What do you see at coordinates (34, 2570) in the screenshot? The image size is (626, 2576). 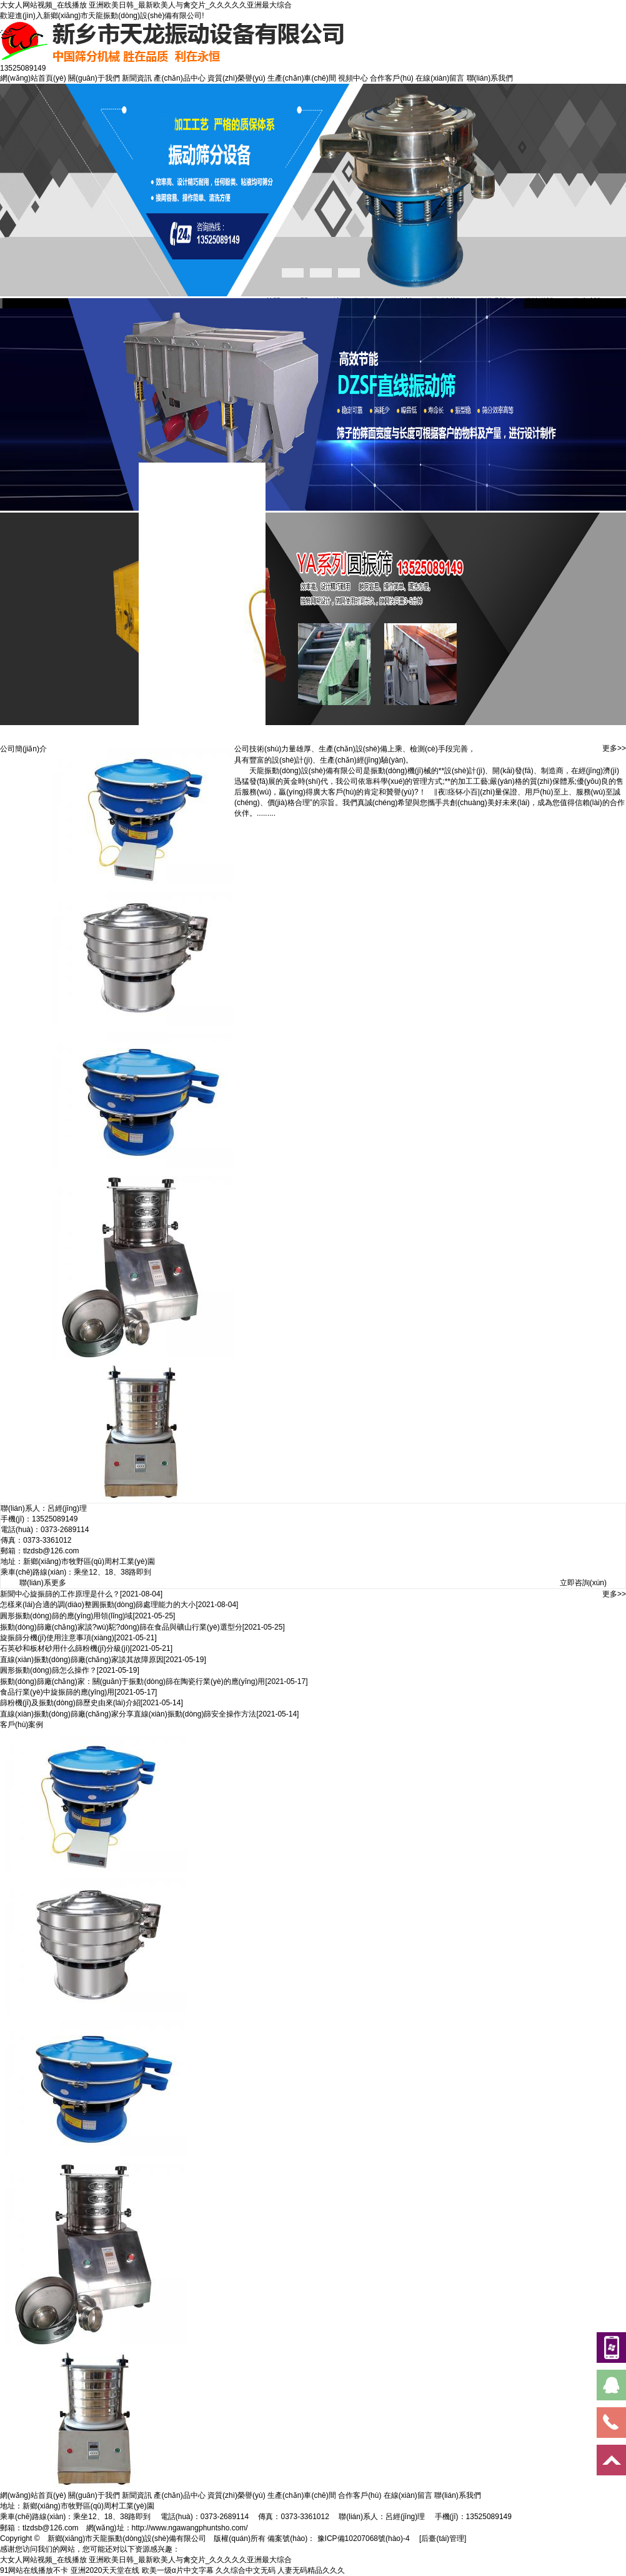 I see `91网站在线播放不卡` at bounding box center [34, 2570].